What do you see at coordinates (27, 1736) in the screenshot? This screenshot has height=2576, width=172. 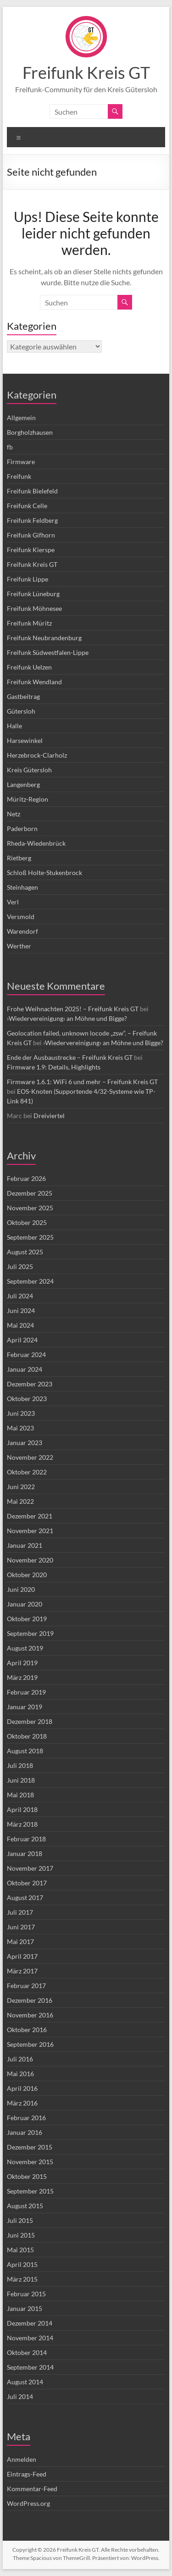 I see `Oktober 2018` at bounding box center [27, 1736].